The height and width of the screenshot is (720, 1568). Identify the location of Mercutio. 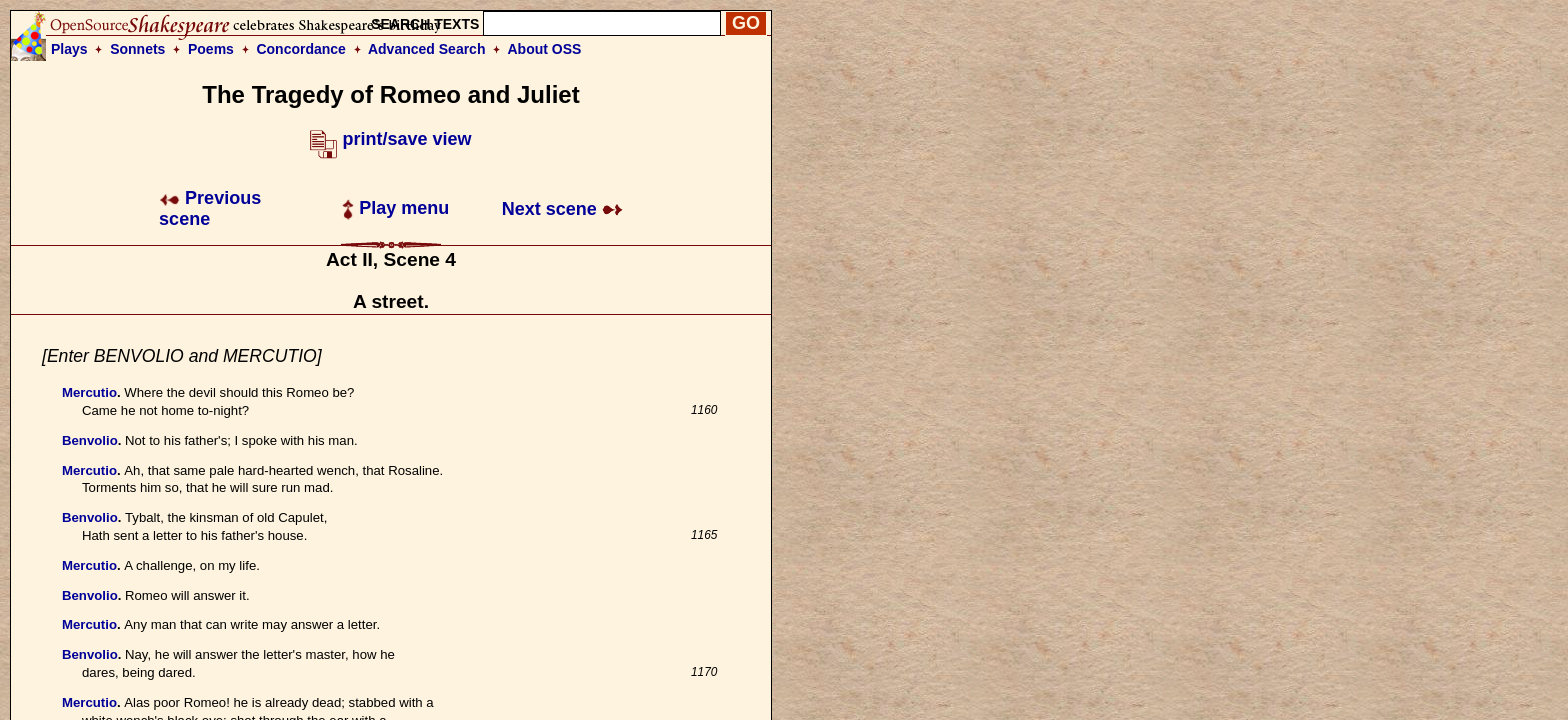
(89, 392).